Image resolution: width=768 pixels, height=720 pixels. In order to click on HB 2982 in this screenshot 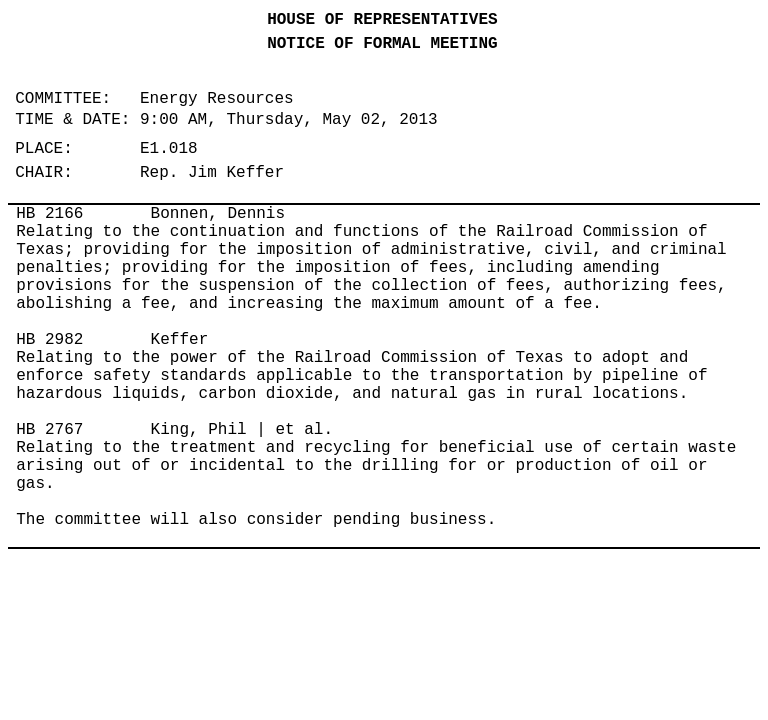, I will do `click(49, 340)`.